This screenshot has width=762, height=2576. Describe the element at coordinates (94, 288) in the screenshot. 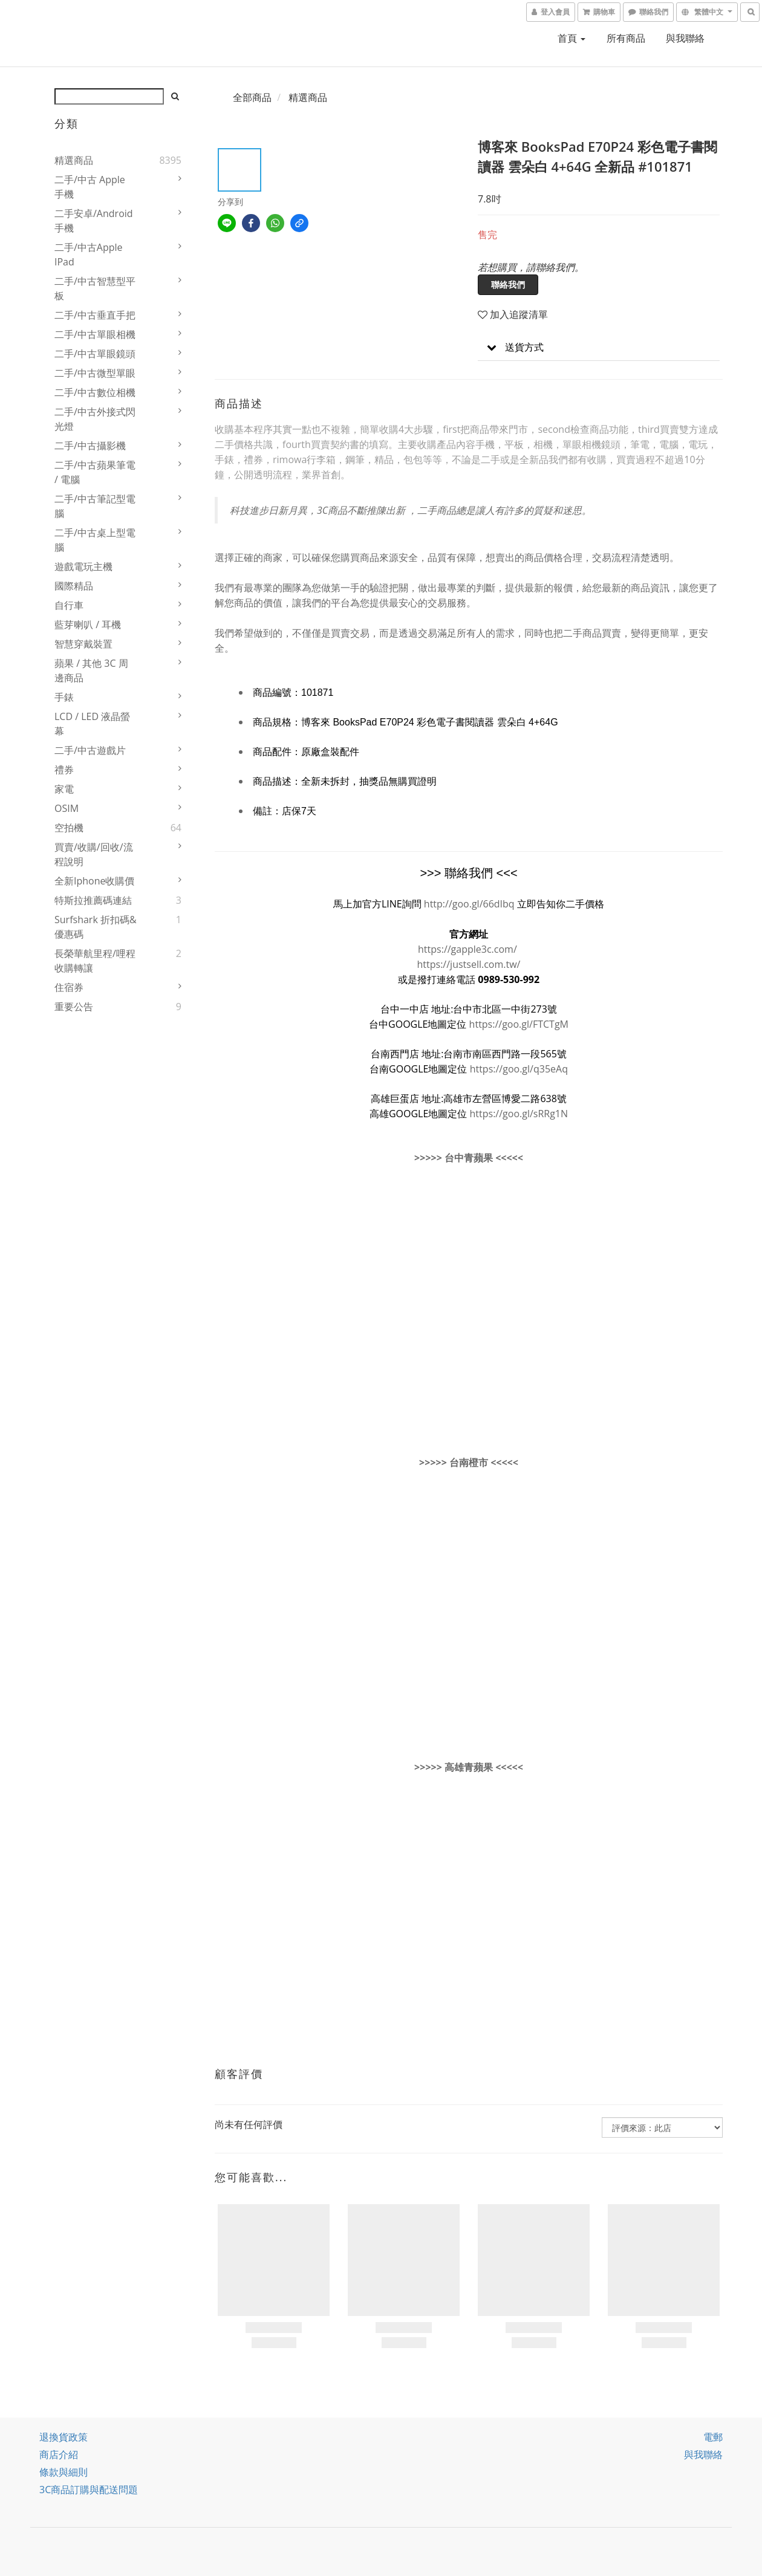

I see `二手/中古智慧型平板` at that location.